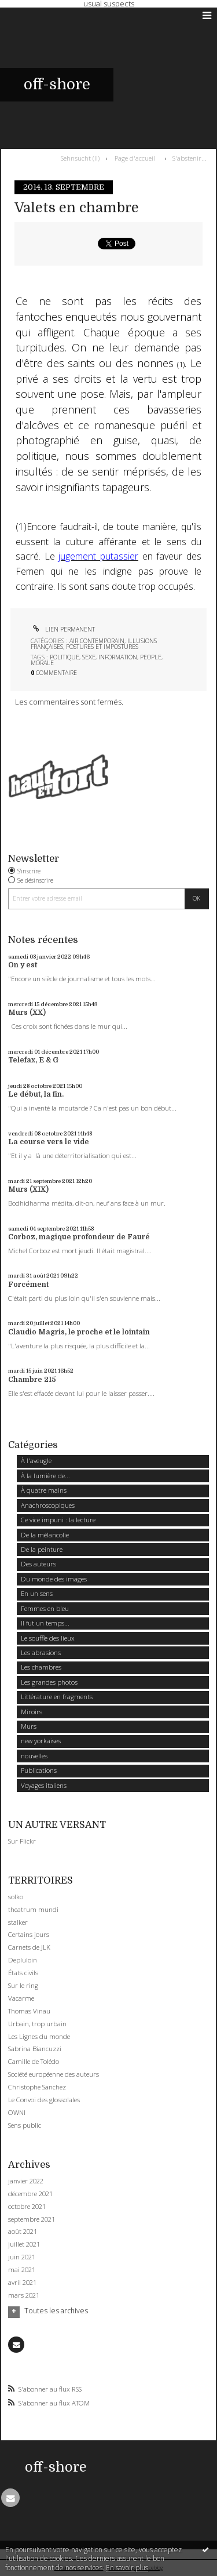  What do you see at coordinates (24, 2244) in the screenshot?
I see `juillet 2021` at bounding box center [24, 2244].